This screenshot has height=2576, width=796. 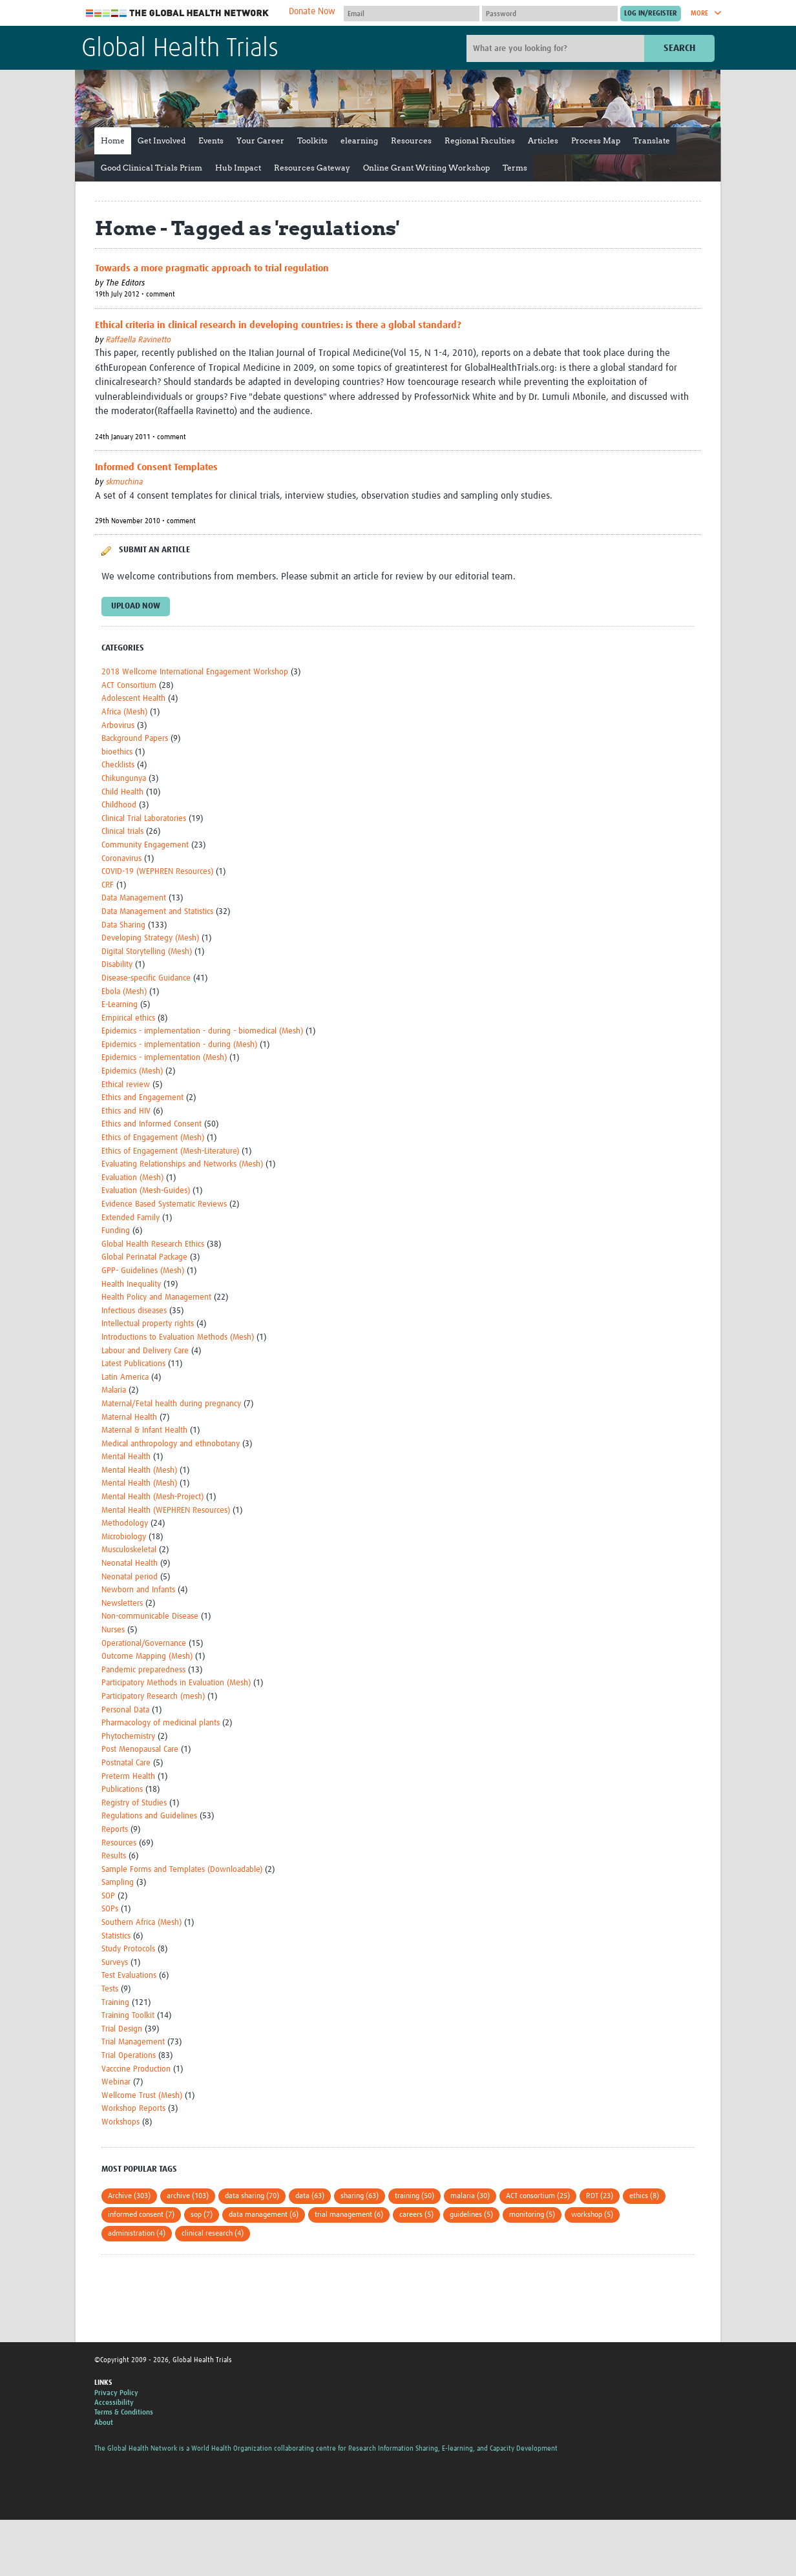 I want to click on Disability, so click(x=116, y=965).